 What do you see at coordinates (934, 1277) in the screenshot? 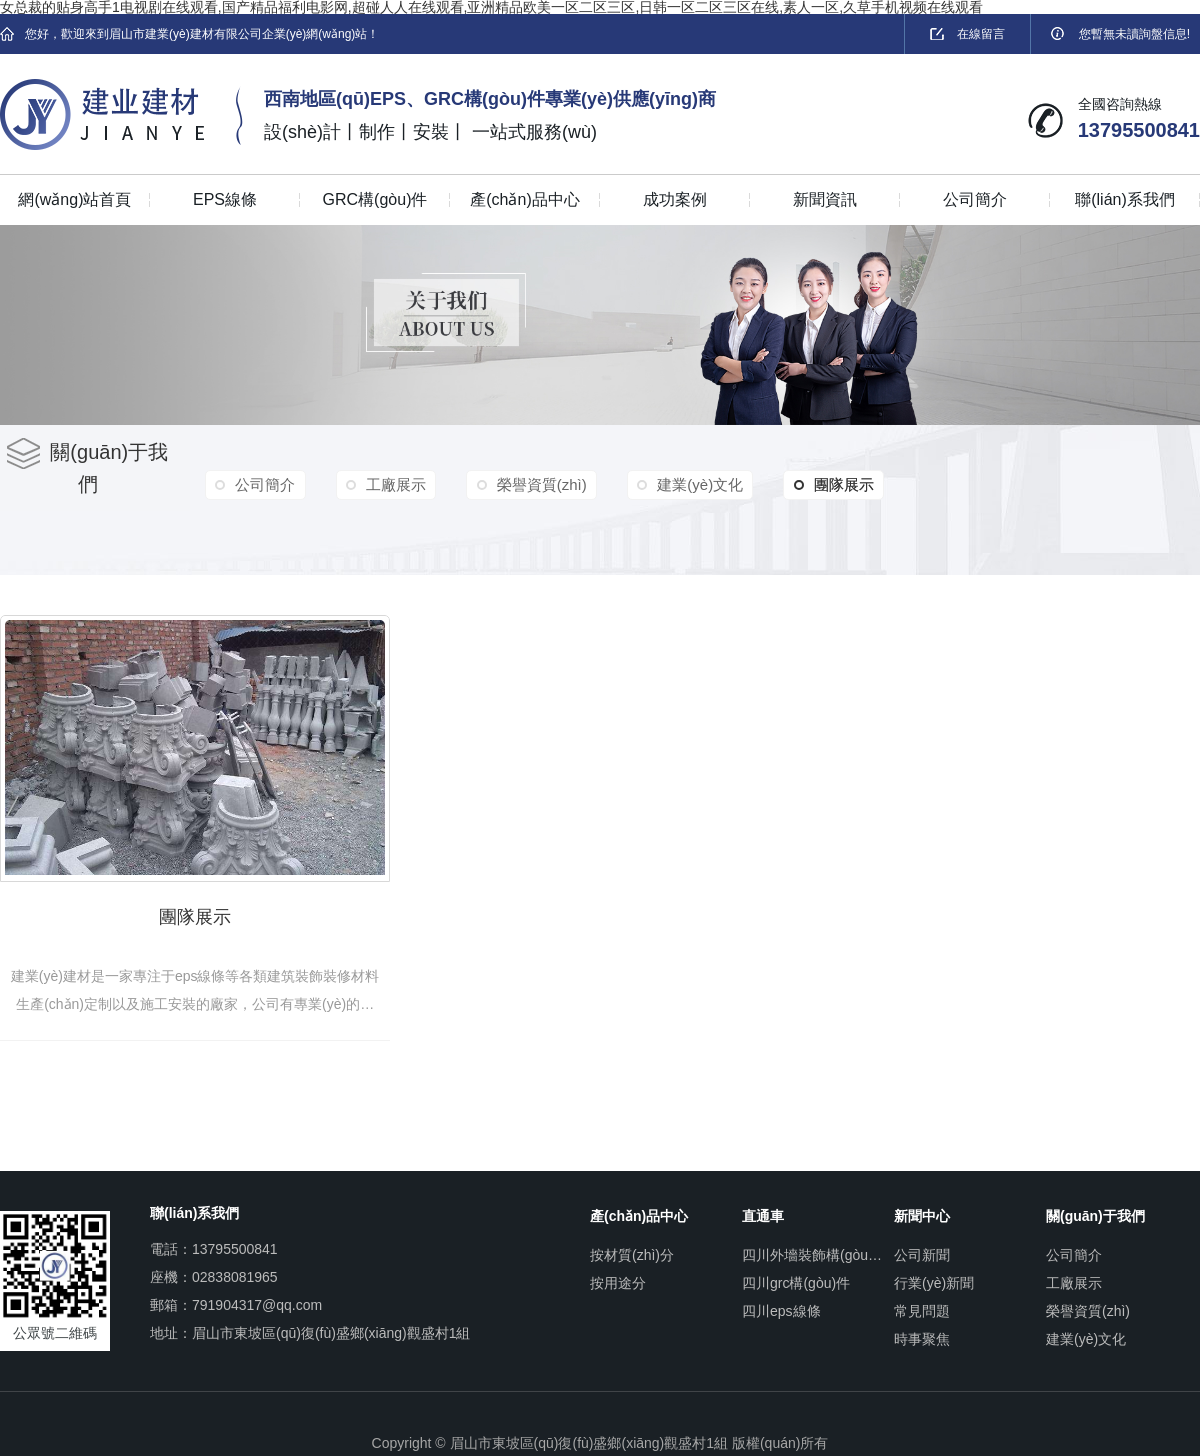
I see `行業(yè)新聞` at bounding box center [934, 1277].